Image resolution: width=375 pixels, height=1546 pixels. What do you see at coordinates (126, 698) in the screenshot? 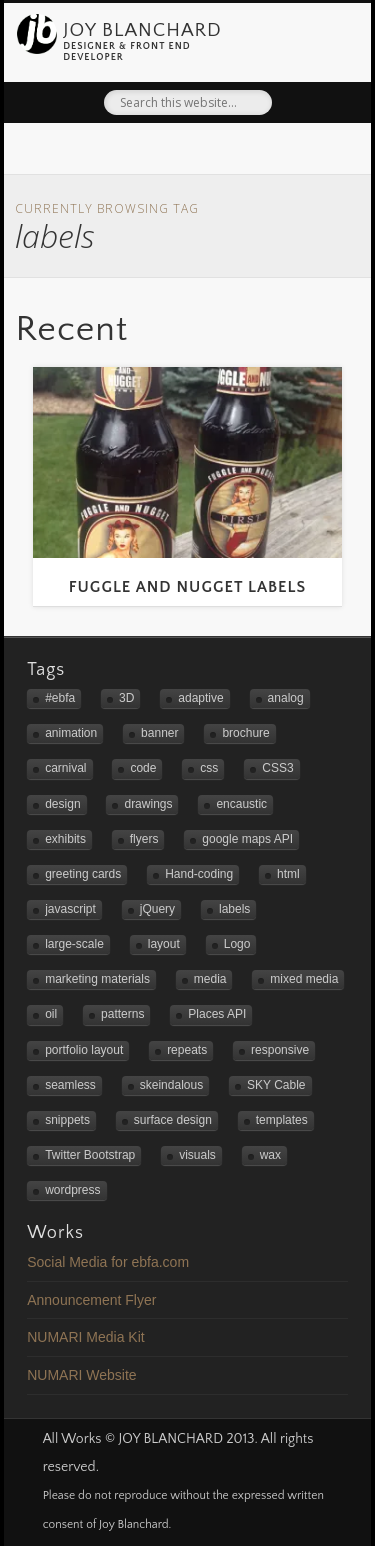
I see `3D [3D (1 item)]` at bounding box center [126, 698].